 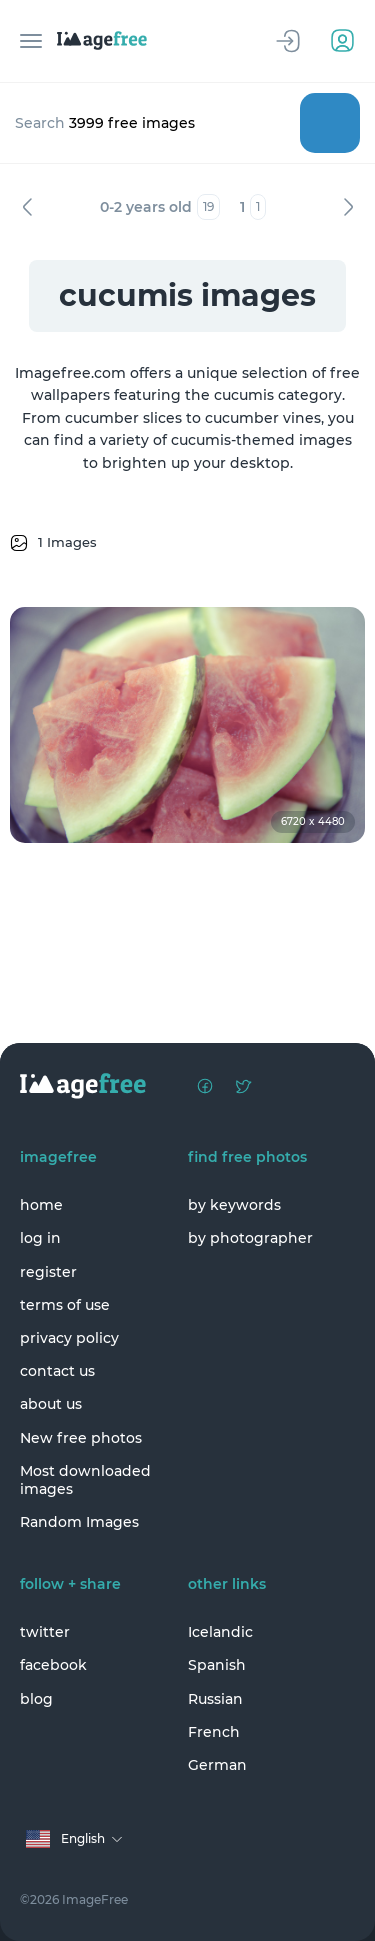 What do you see at coordinates (79, 1522) in the screenshot?
I see `Random Images` at bounding box center [79, 1522].